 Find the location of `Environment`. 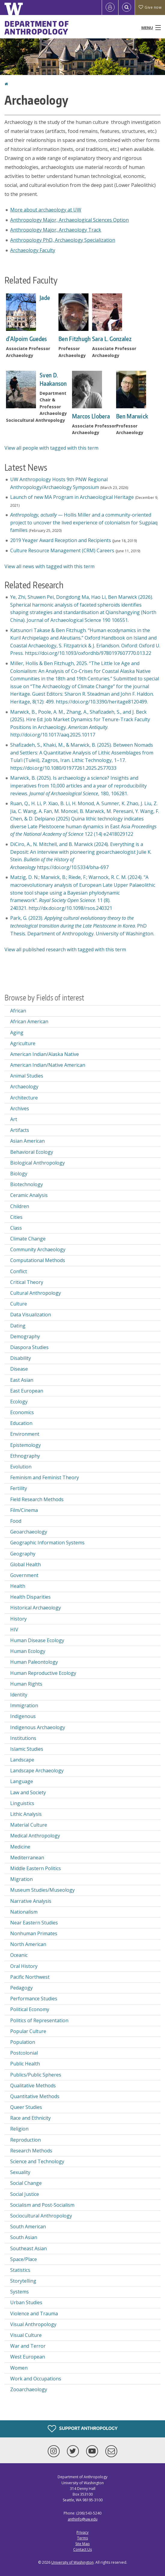

Environment is located at coordinates (24, 1434).